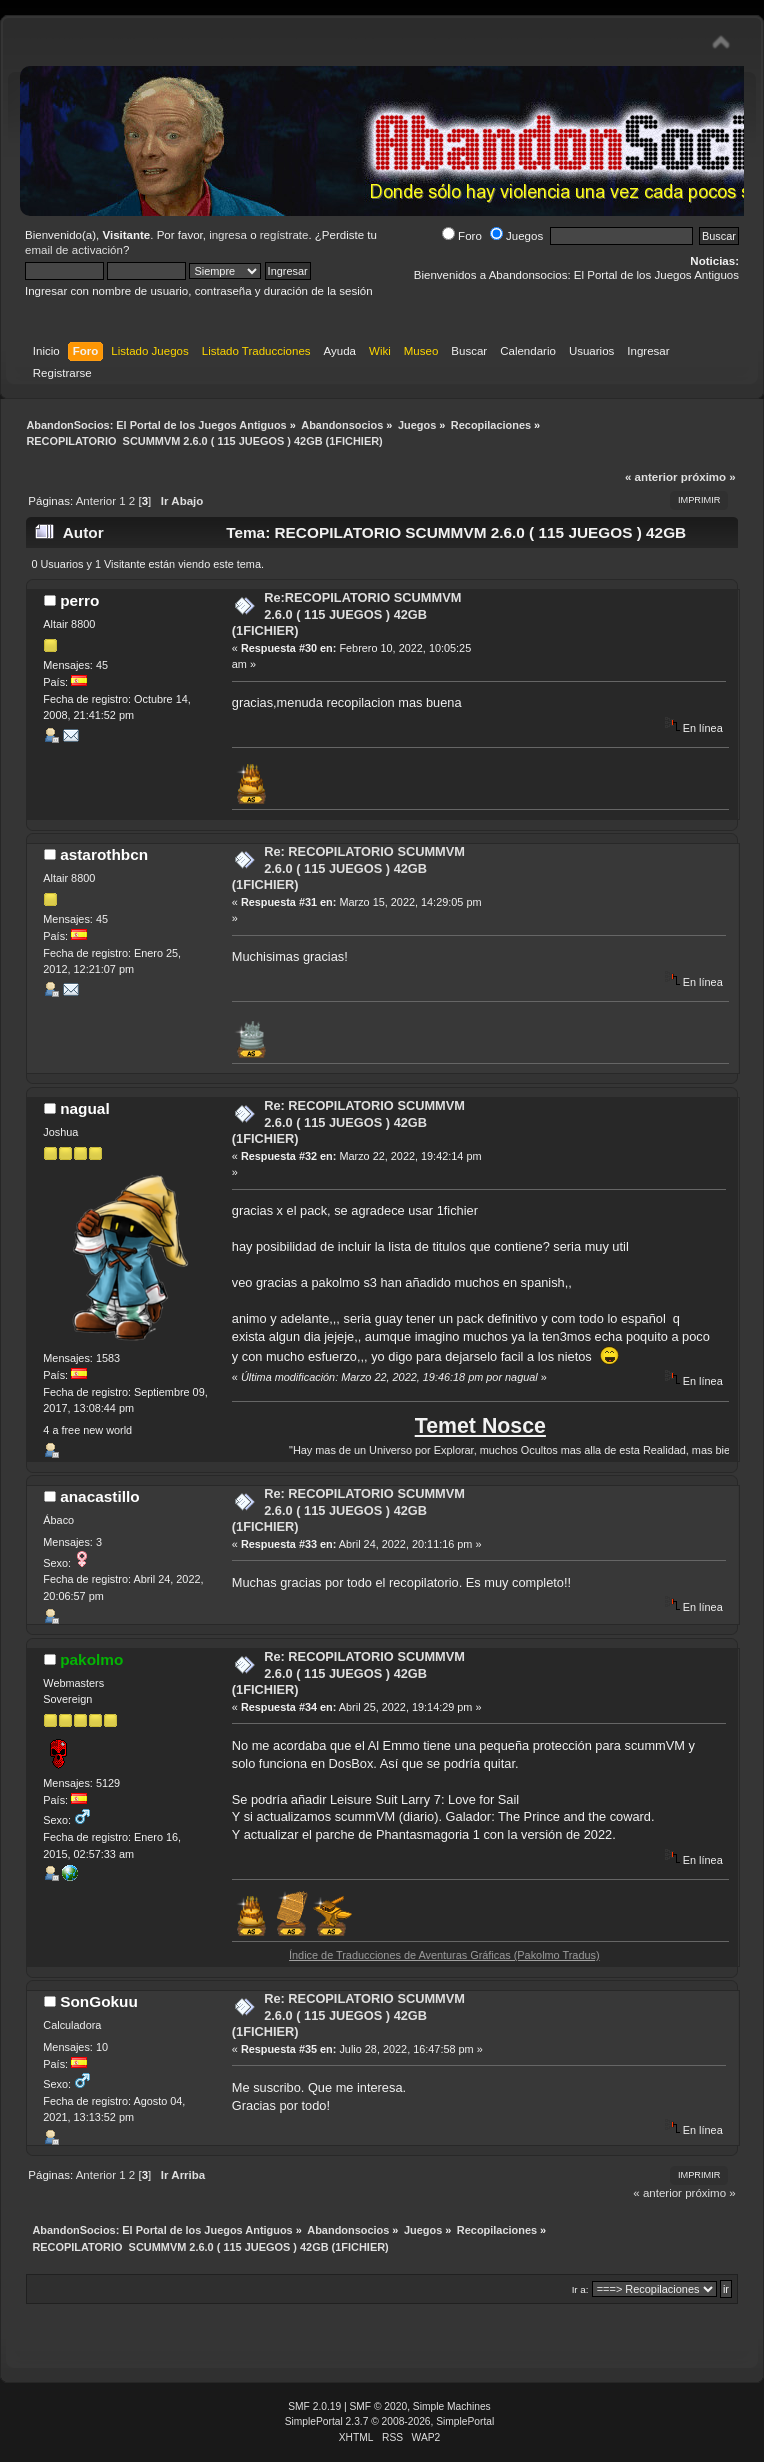  I want to click on SonGokuu, so click(99, 2001).